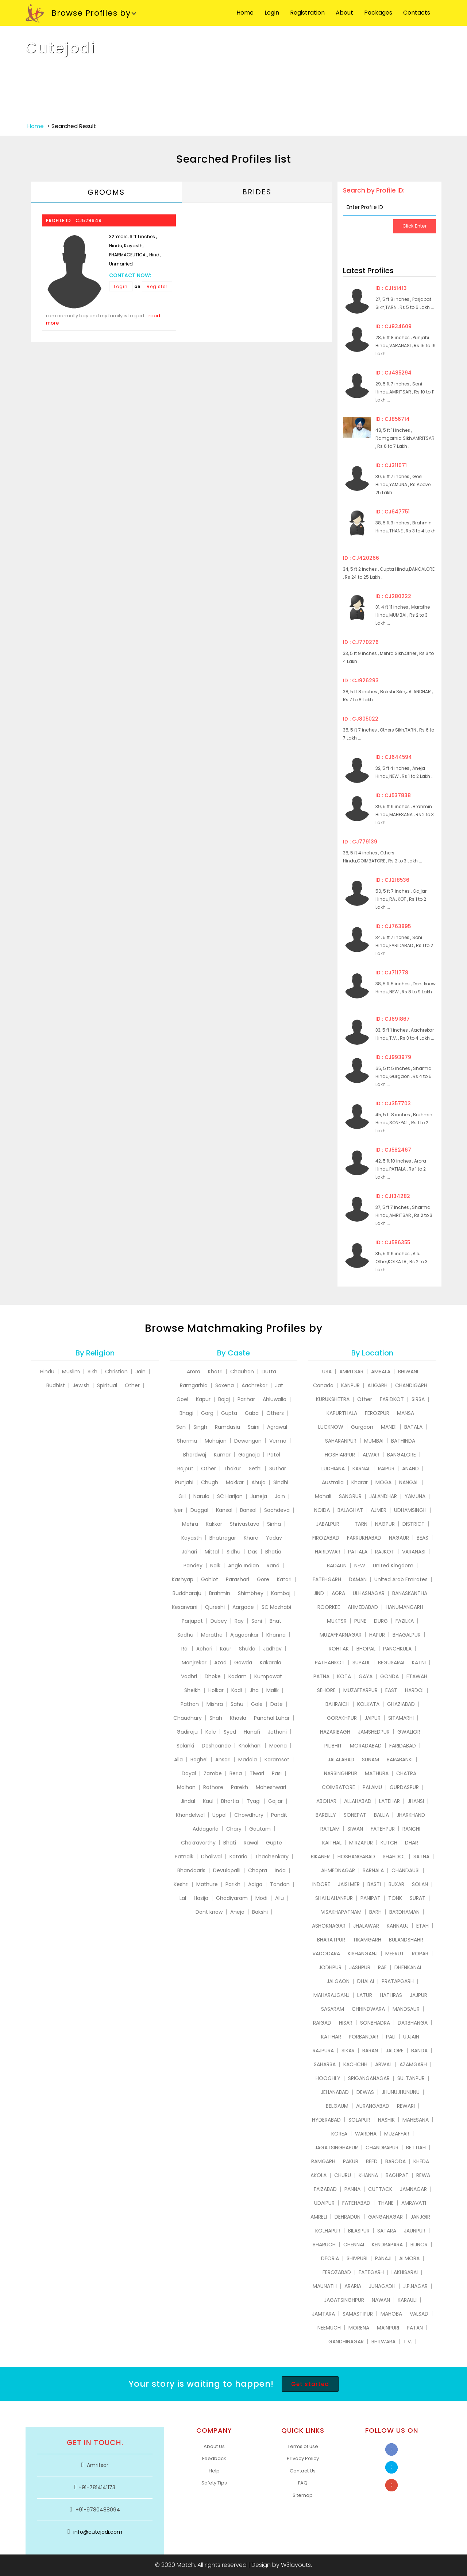  Describe the element at coordinates (97, 2532) in the screenshot. I see `info@cutejodi.com` at that location.